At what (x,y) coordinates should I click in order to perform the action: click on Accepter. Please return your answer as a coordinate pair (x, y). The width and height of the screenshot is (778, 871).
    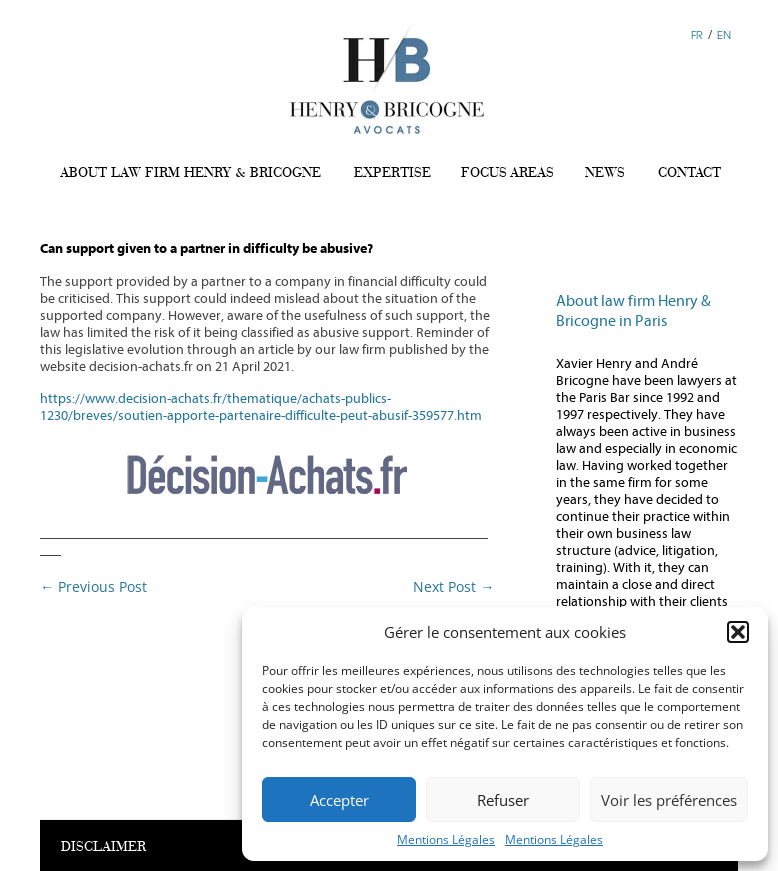
    Looking at the image, I should click on (339, 800).